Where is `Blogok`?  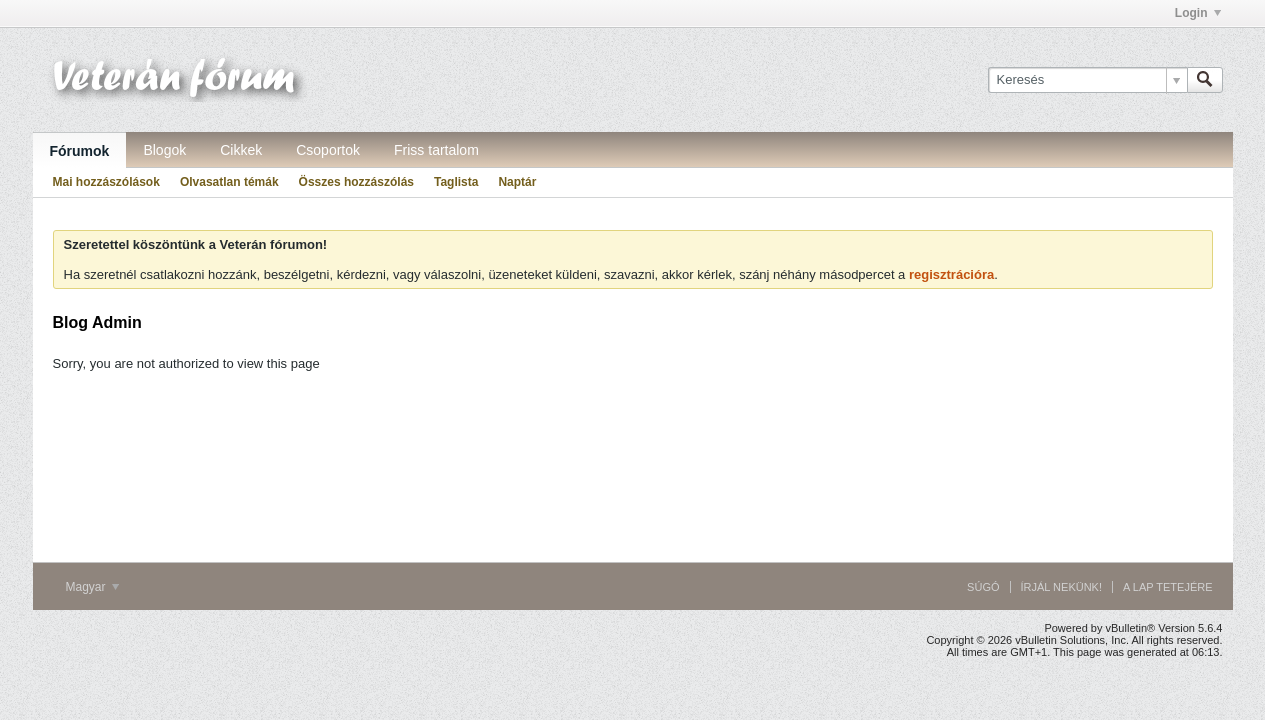
Blogok is located at coordinates (164, 150).